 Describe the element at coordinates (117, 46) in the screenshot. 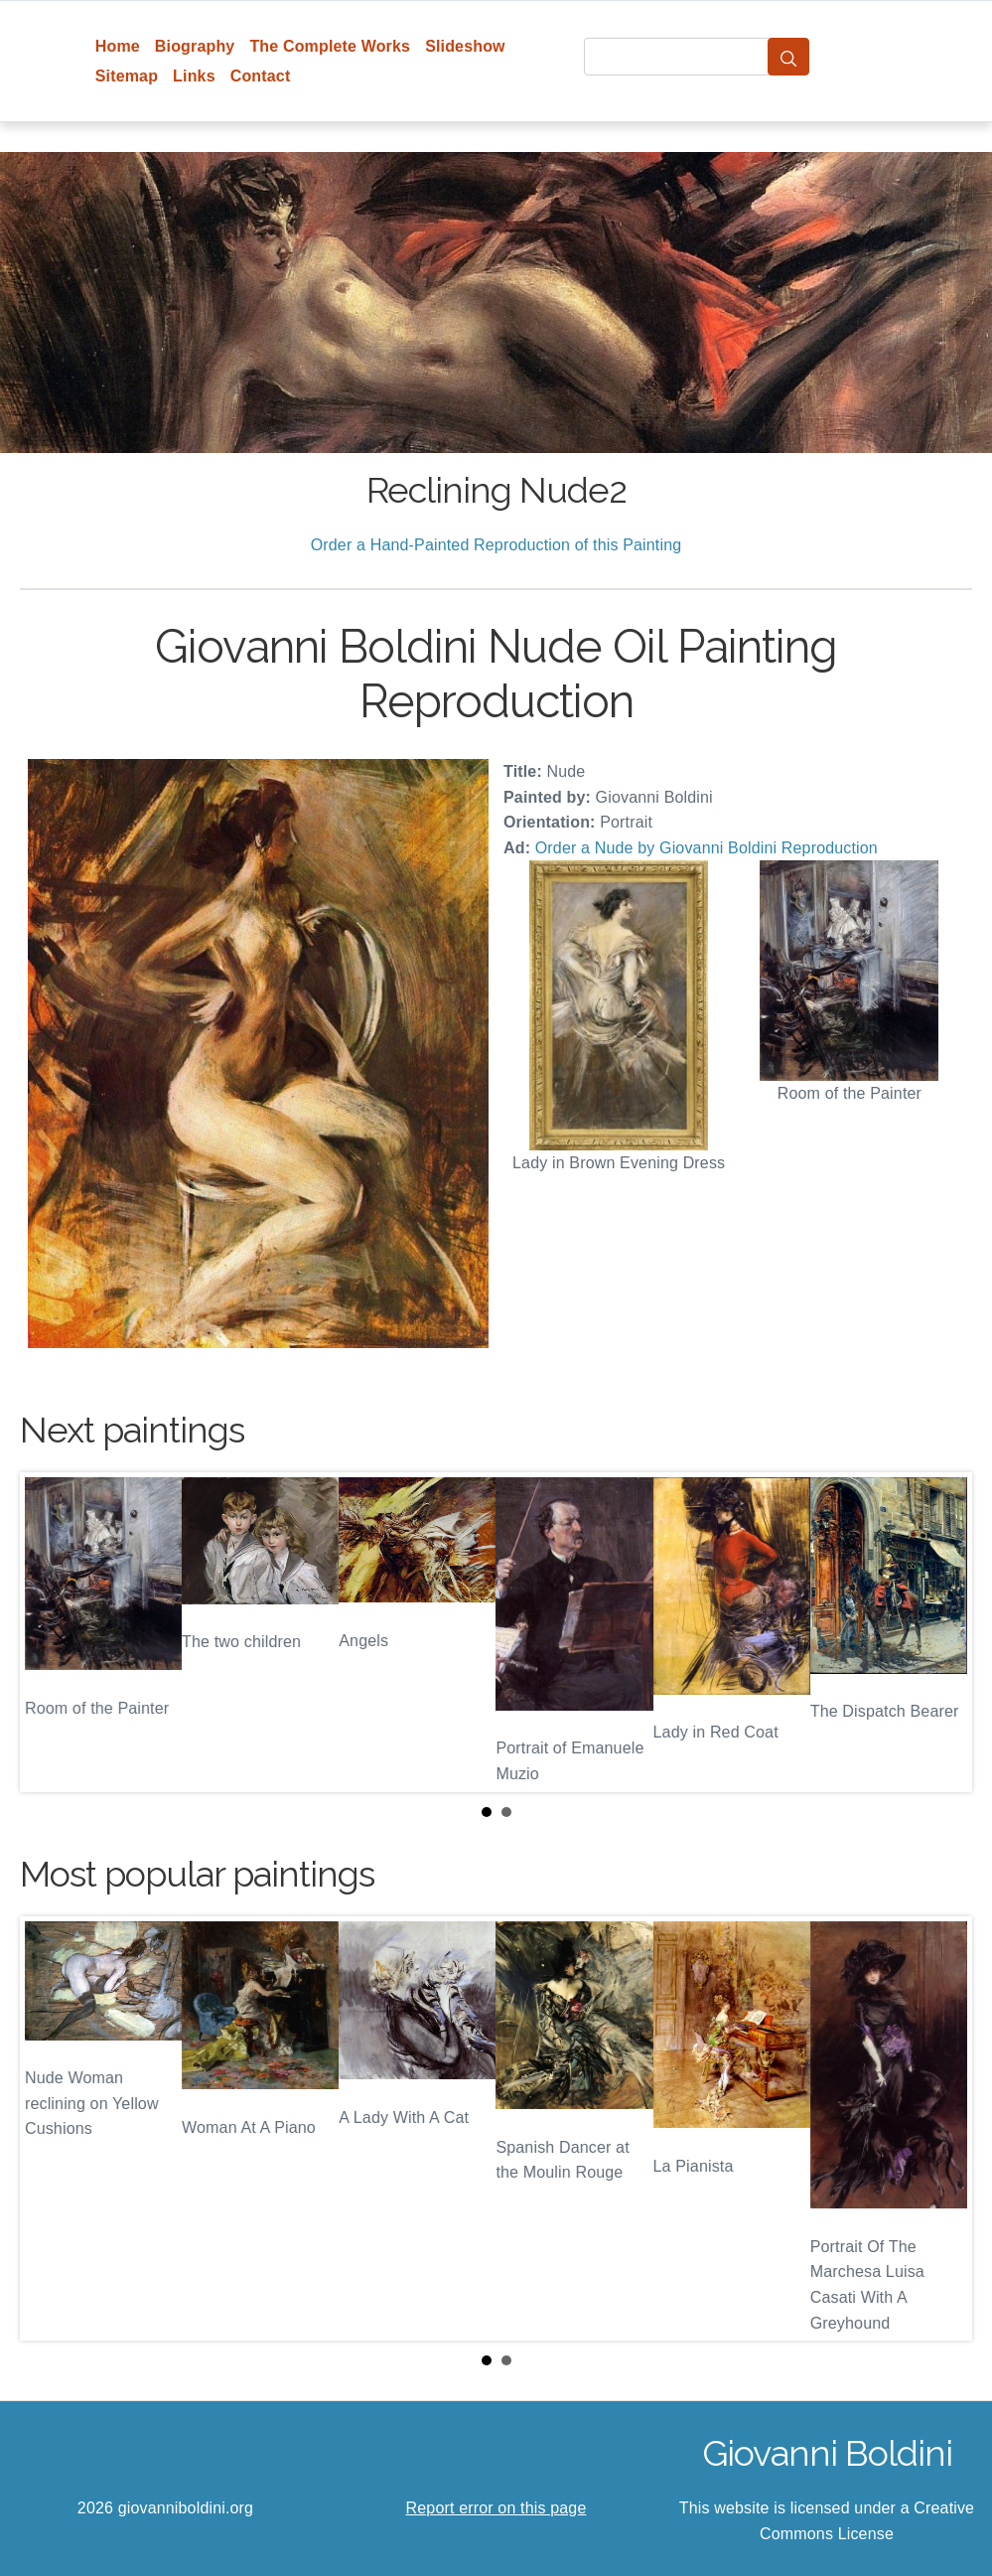

I see `Home` at that location.